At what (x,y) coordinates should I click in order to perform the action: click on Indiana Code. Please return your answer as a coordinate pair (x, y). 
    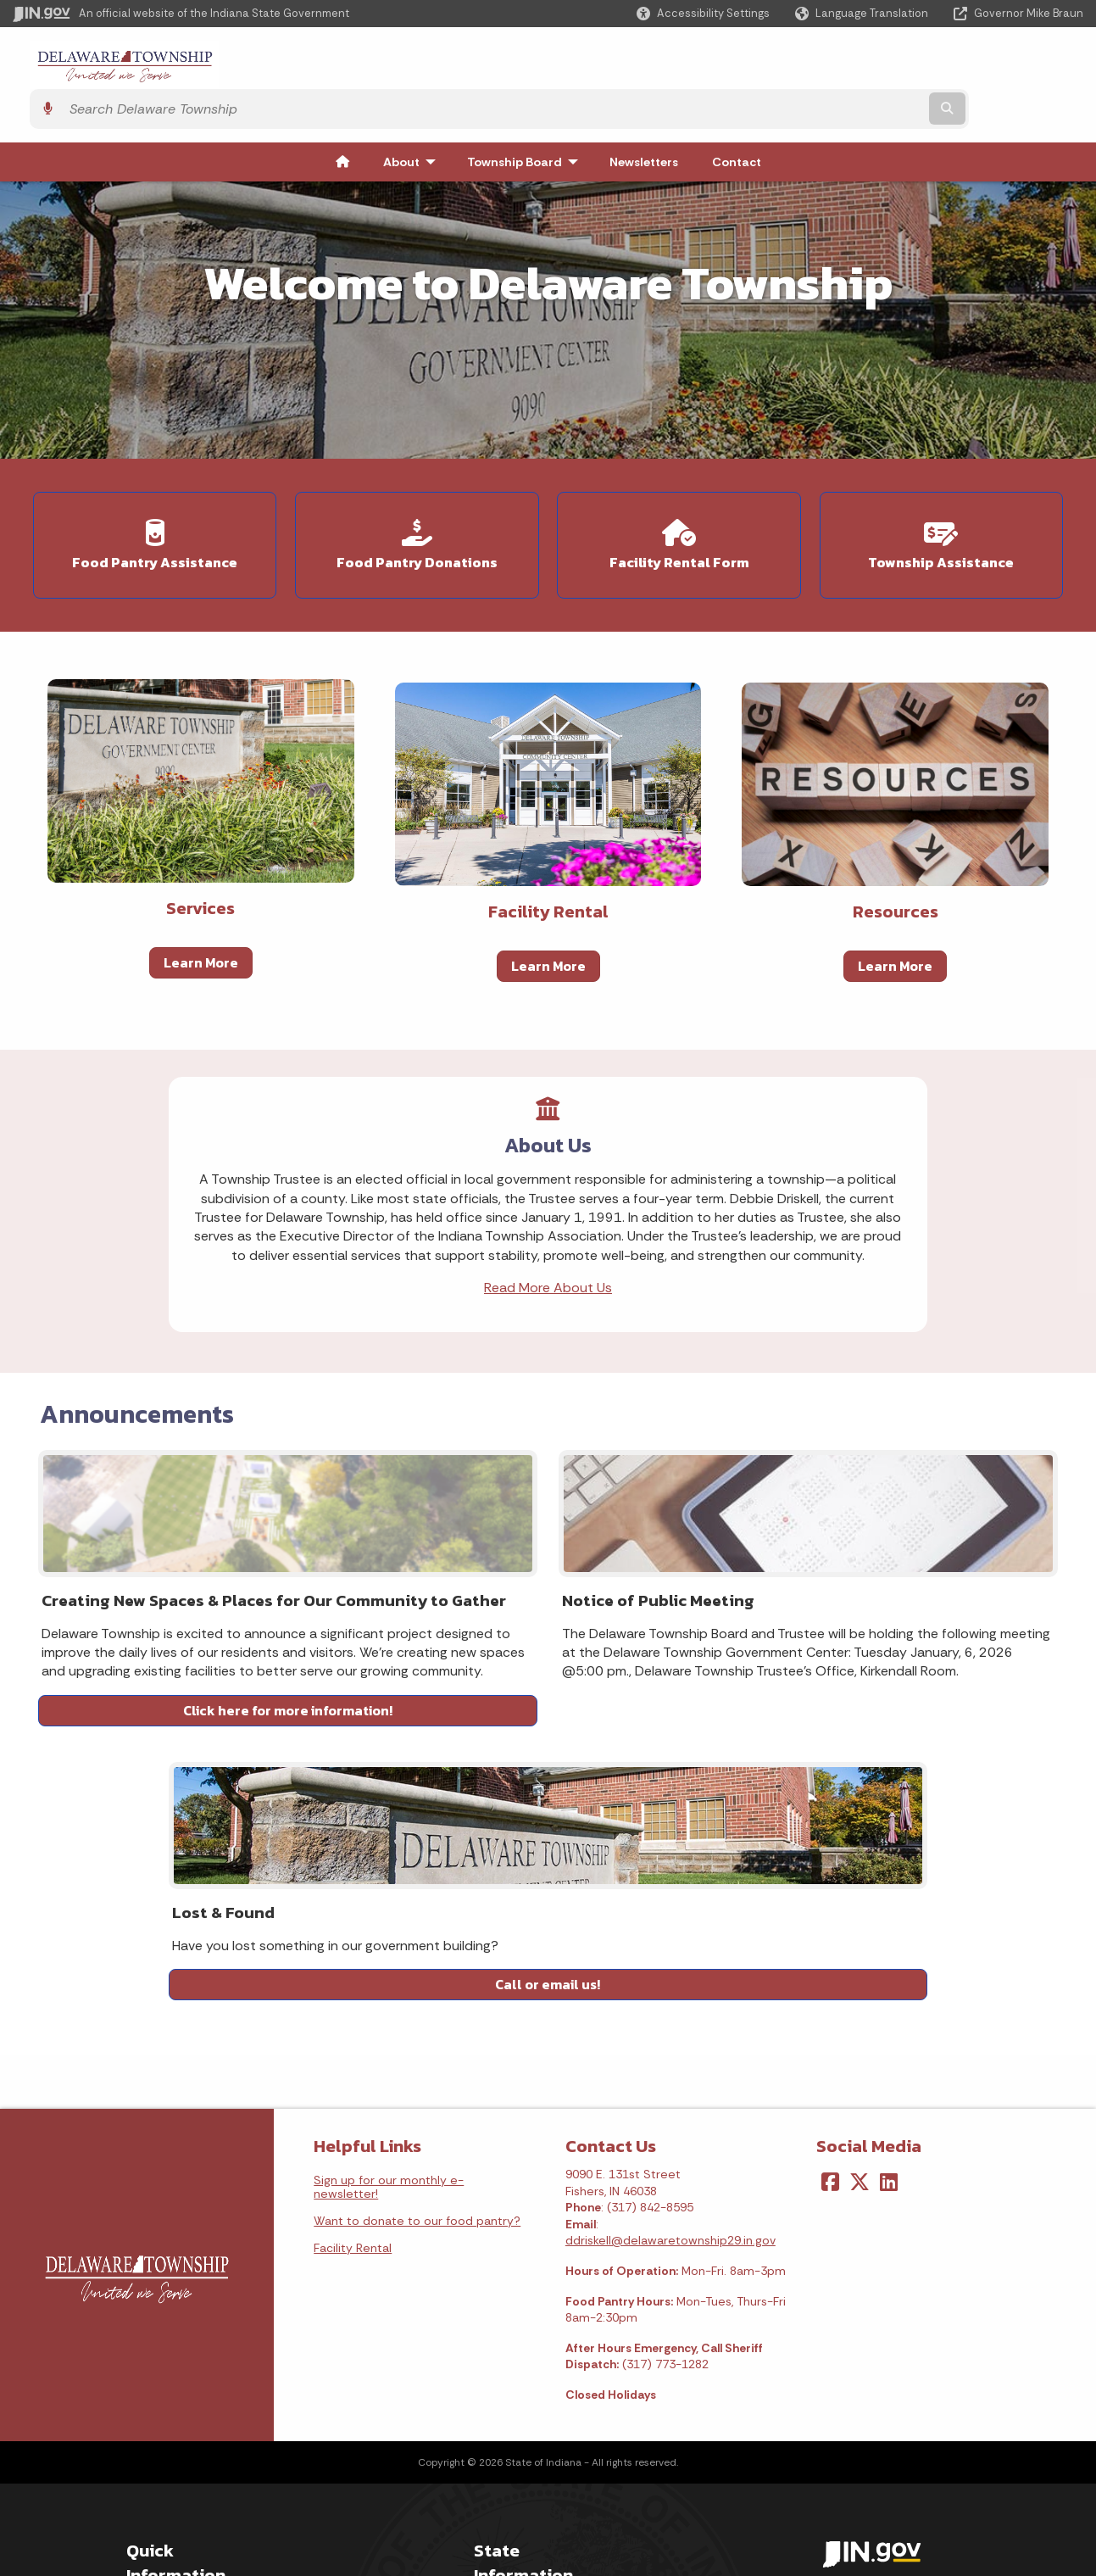
    Looking at the image, I should click on (511, 2429).